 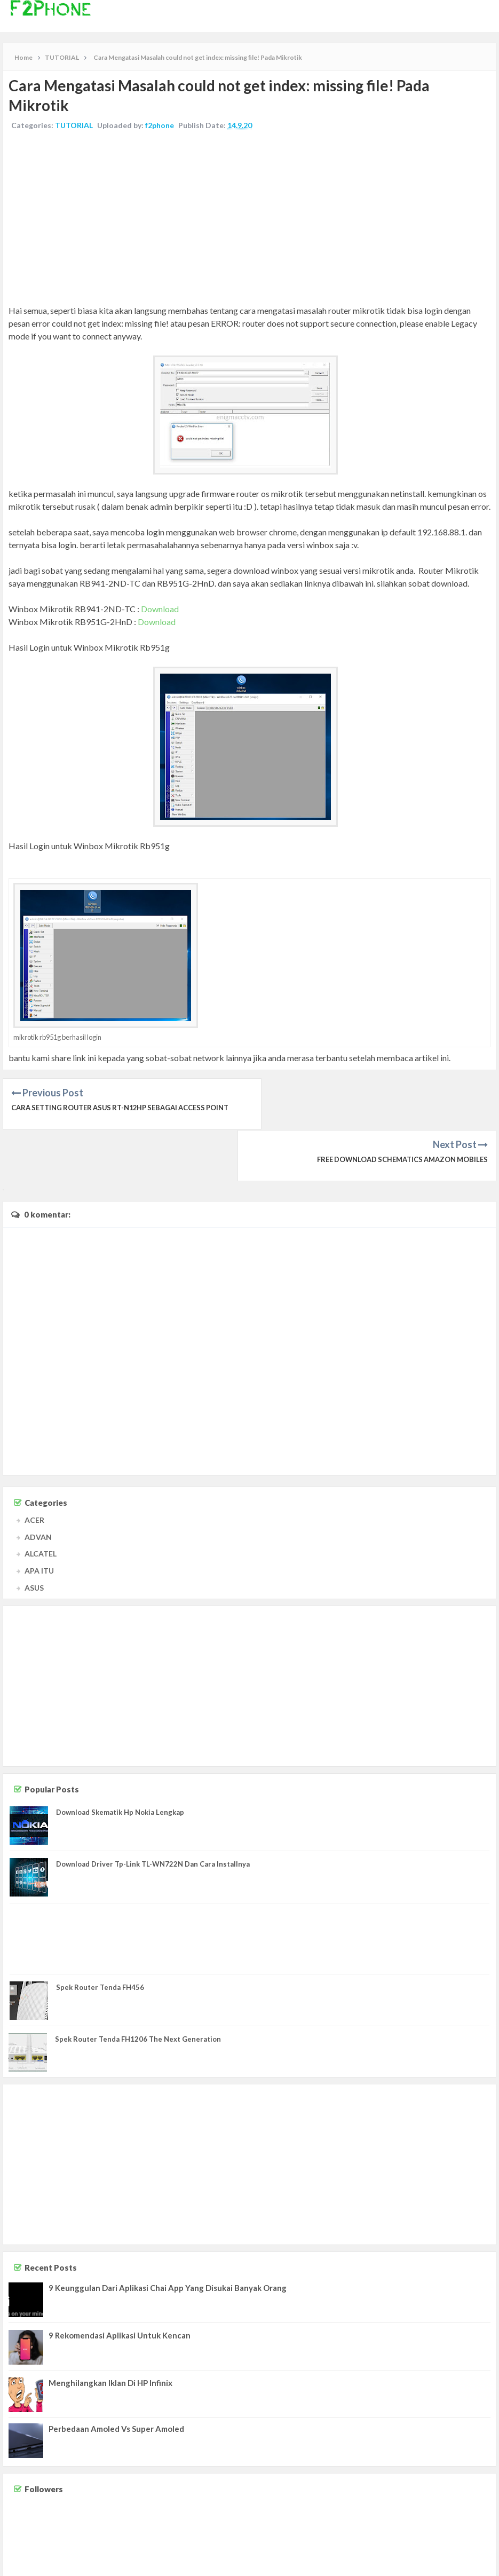 What do you see at coordinates (120, 2284) in the screenshot?
I see `9 Rekomendasi Aplikasi Untuk Kencan` at bounding box center [120, 2284].